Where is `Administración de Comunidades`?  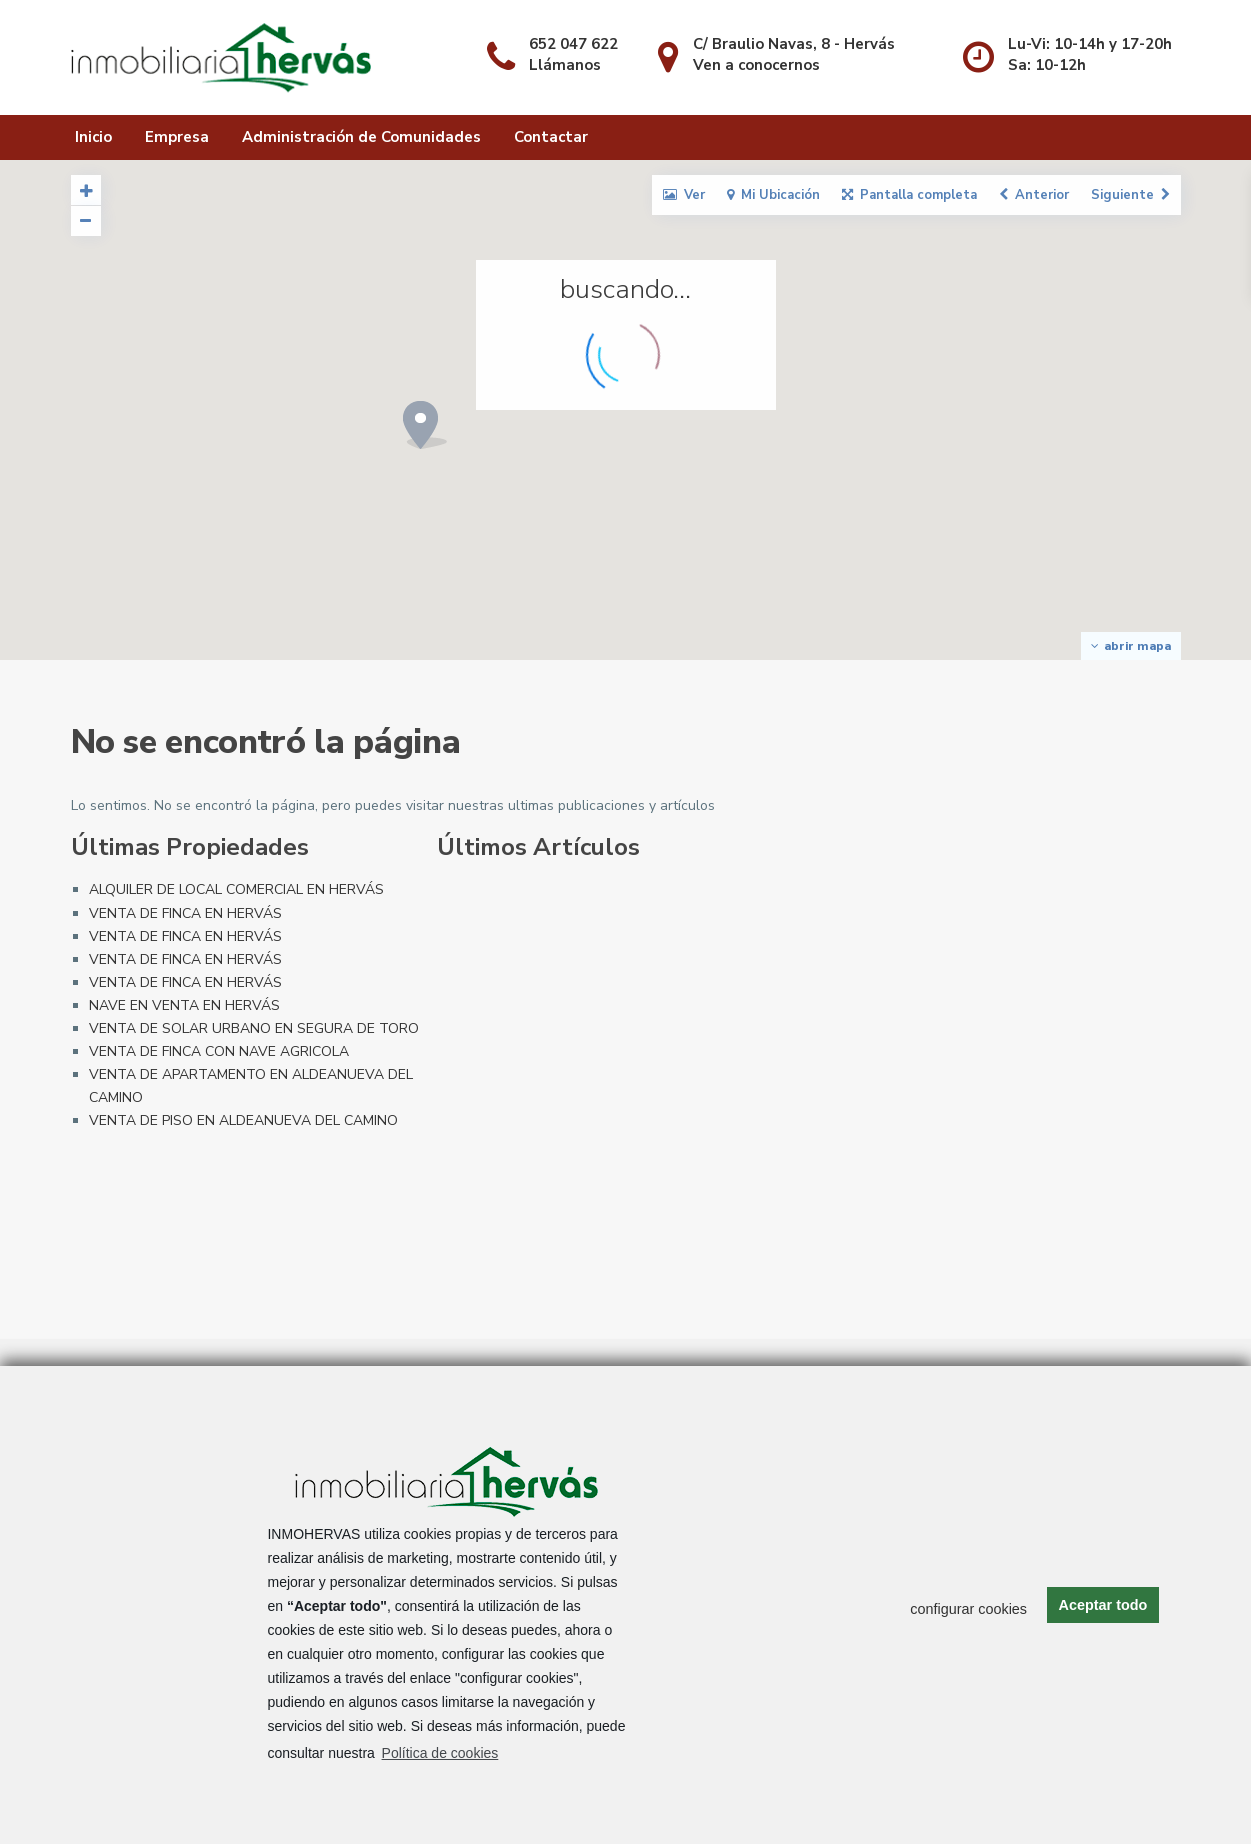 Administración de Comunidades is located at coordinates (361, 137).